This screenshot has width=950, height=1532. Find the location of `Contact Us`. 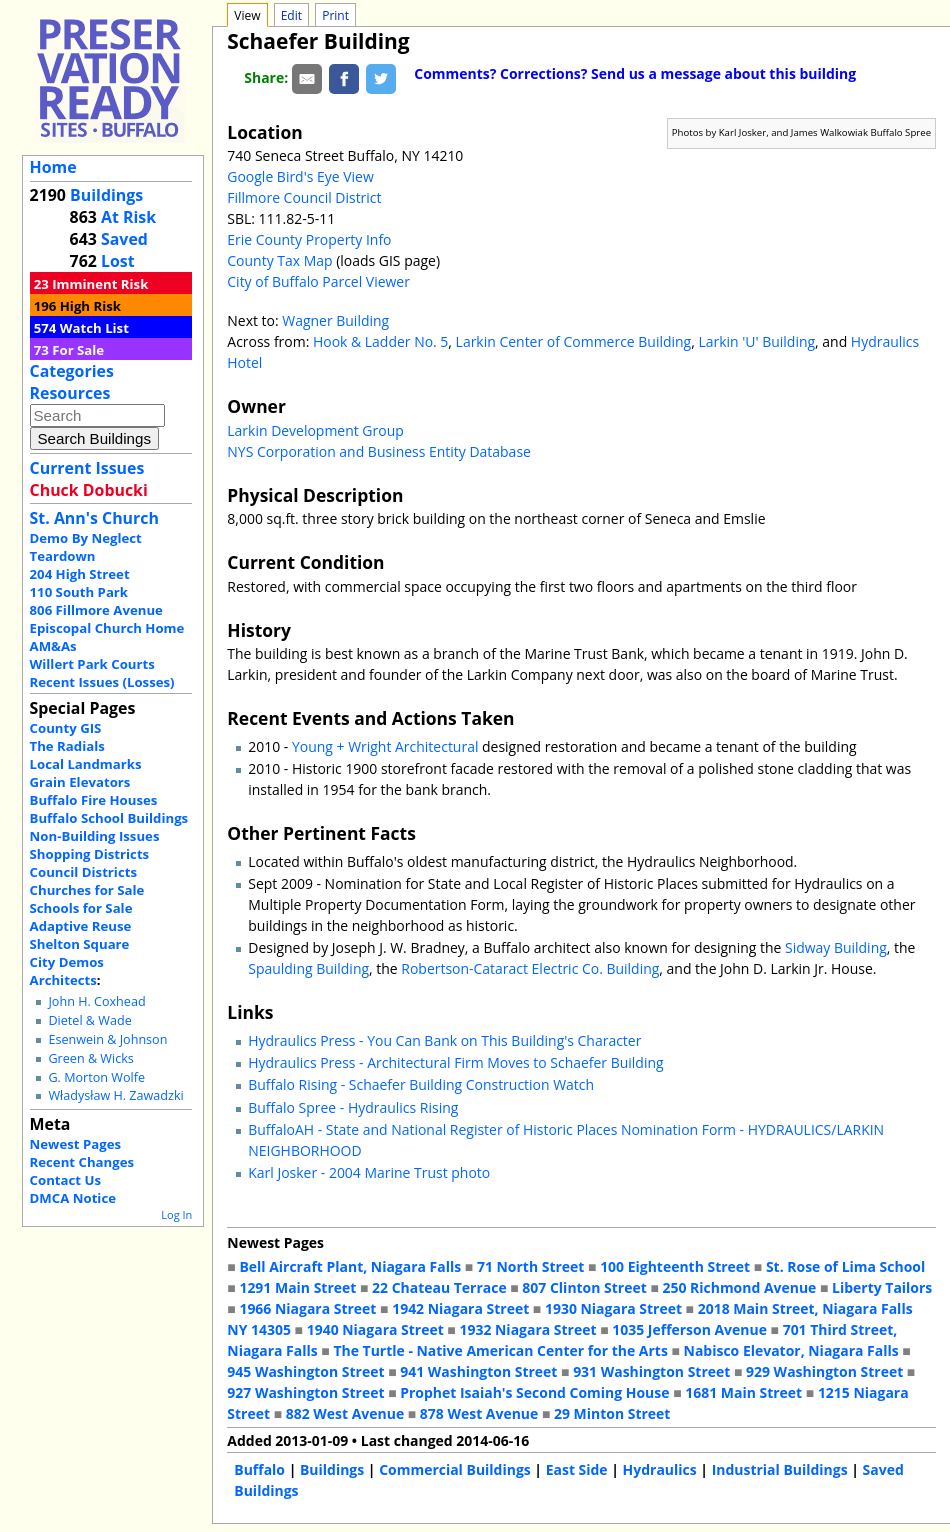

Contact Us is located at coordinates (65, 1180).